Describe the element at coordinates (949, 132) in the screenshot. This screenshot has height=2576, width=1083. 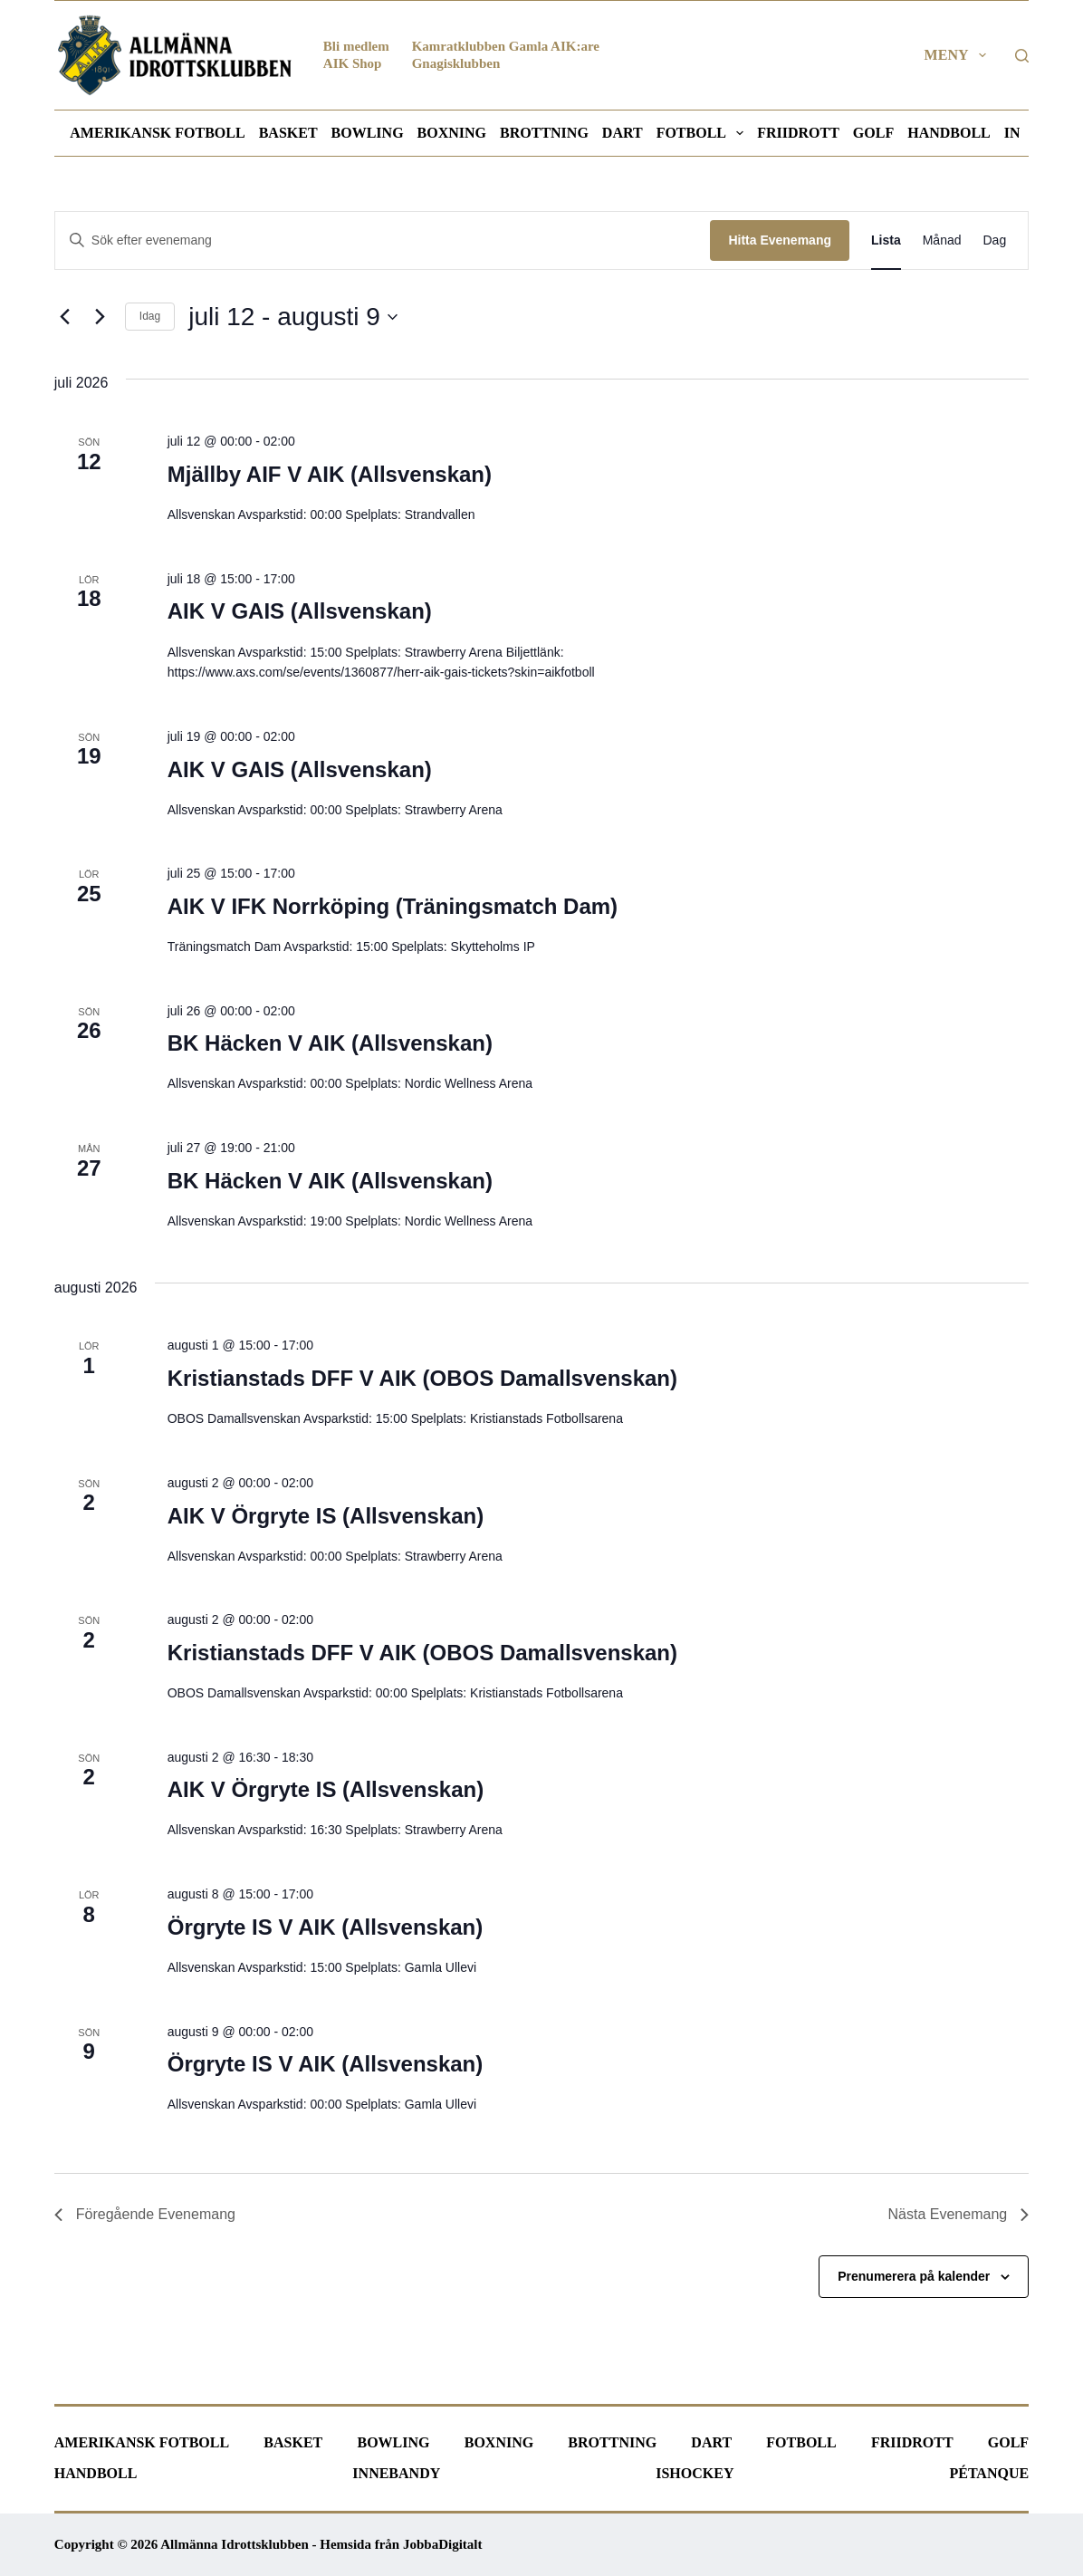
I see `Handboll` at that location.